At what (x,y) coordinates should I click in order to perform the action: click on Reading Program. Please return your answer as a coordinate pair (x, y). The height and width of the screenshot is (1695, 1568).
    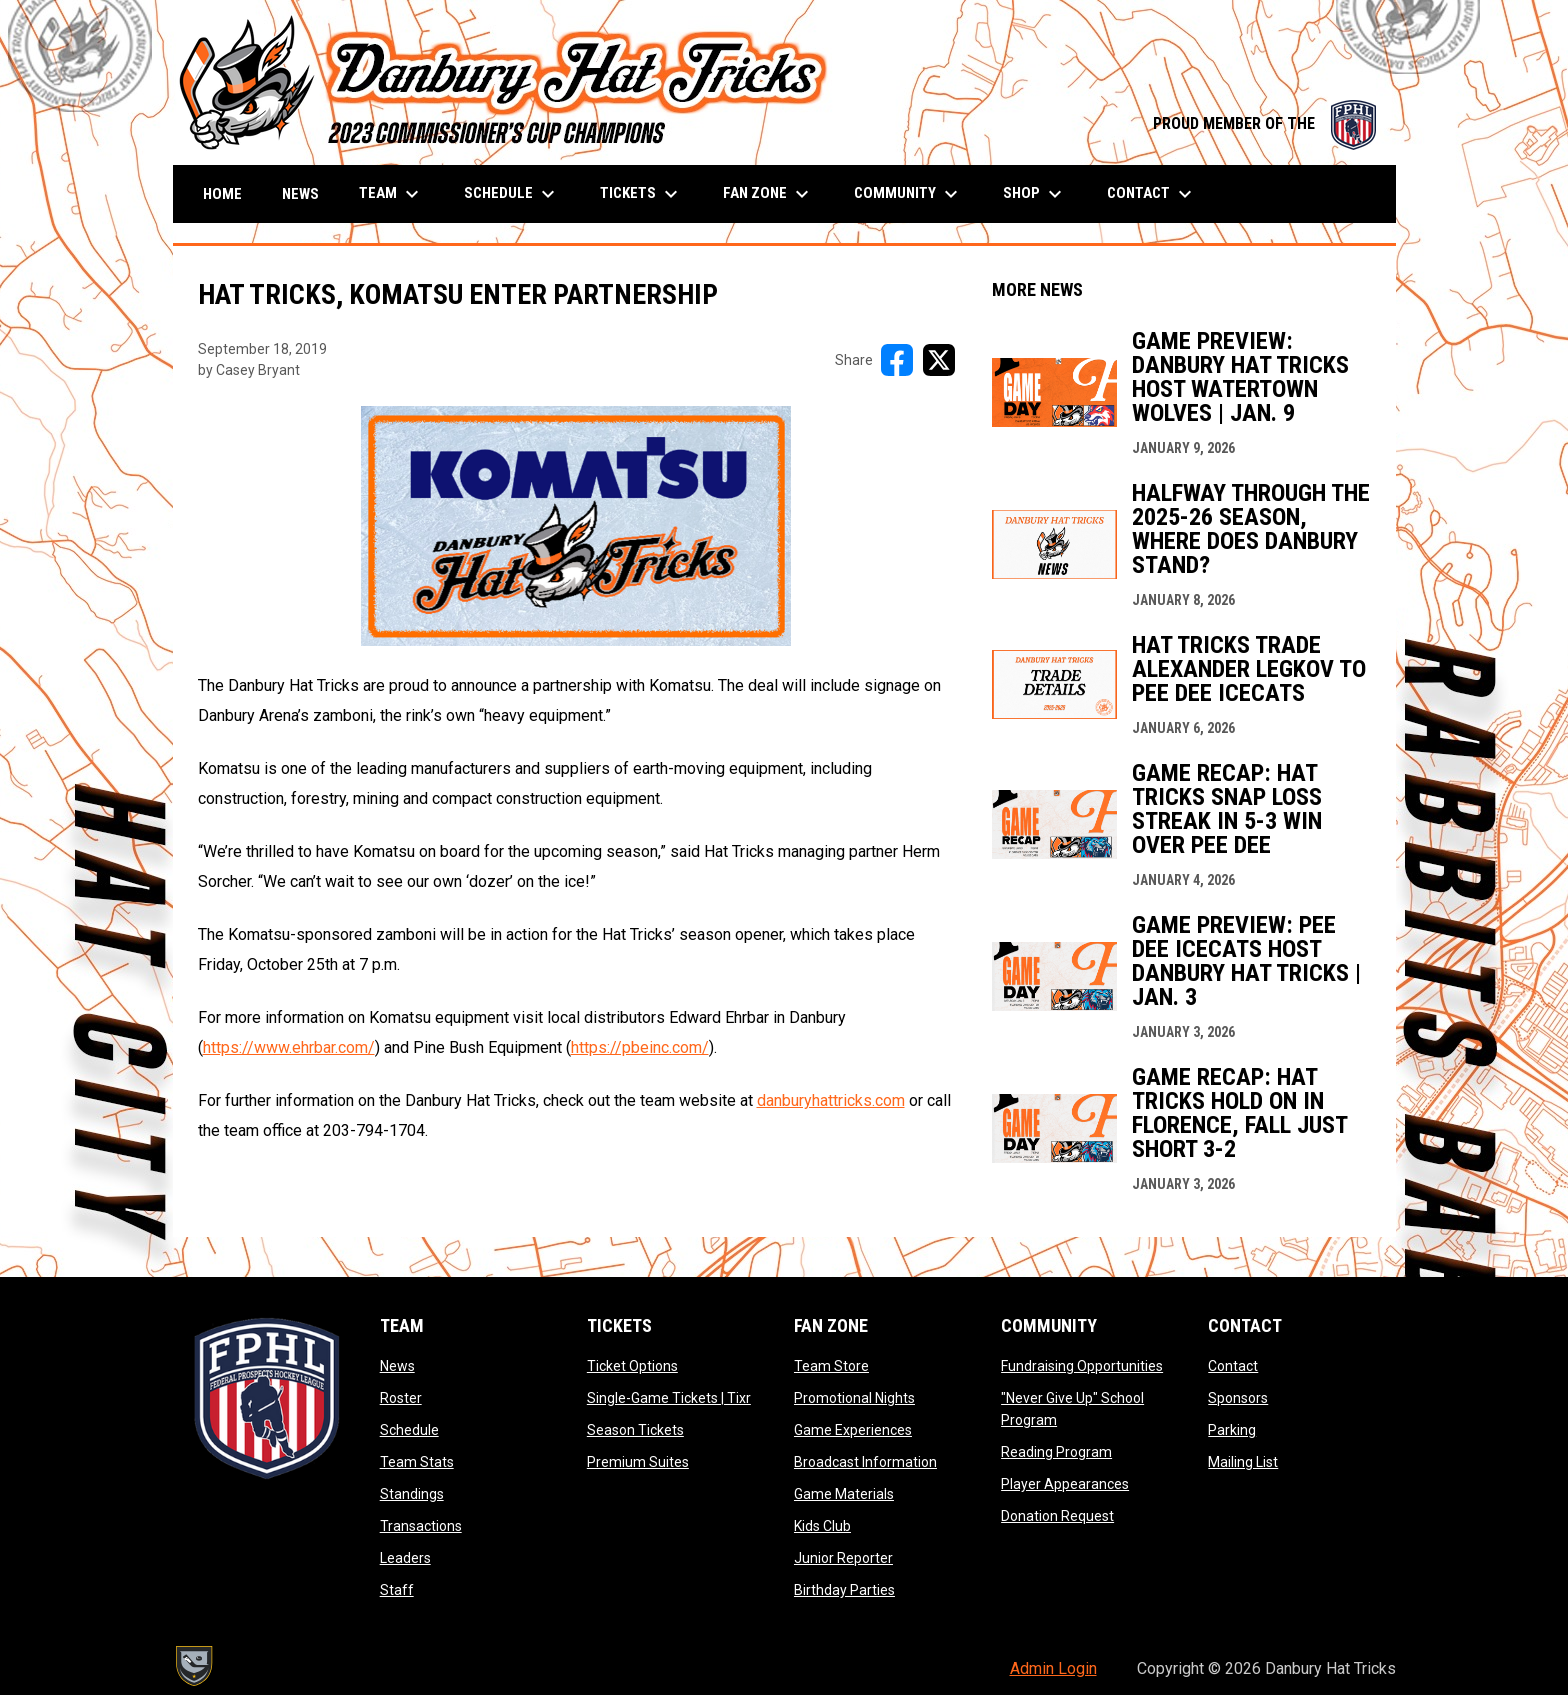
    Looking at the image, I should click on (1056, 1452).